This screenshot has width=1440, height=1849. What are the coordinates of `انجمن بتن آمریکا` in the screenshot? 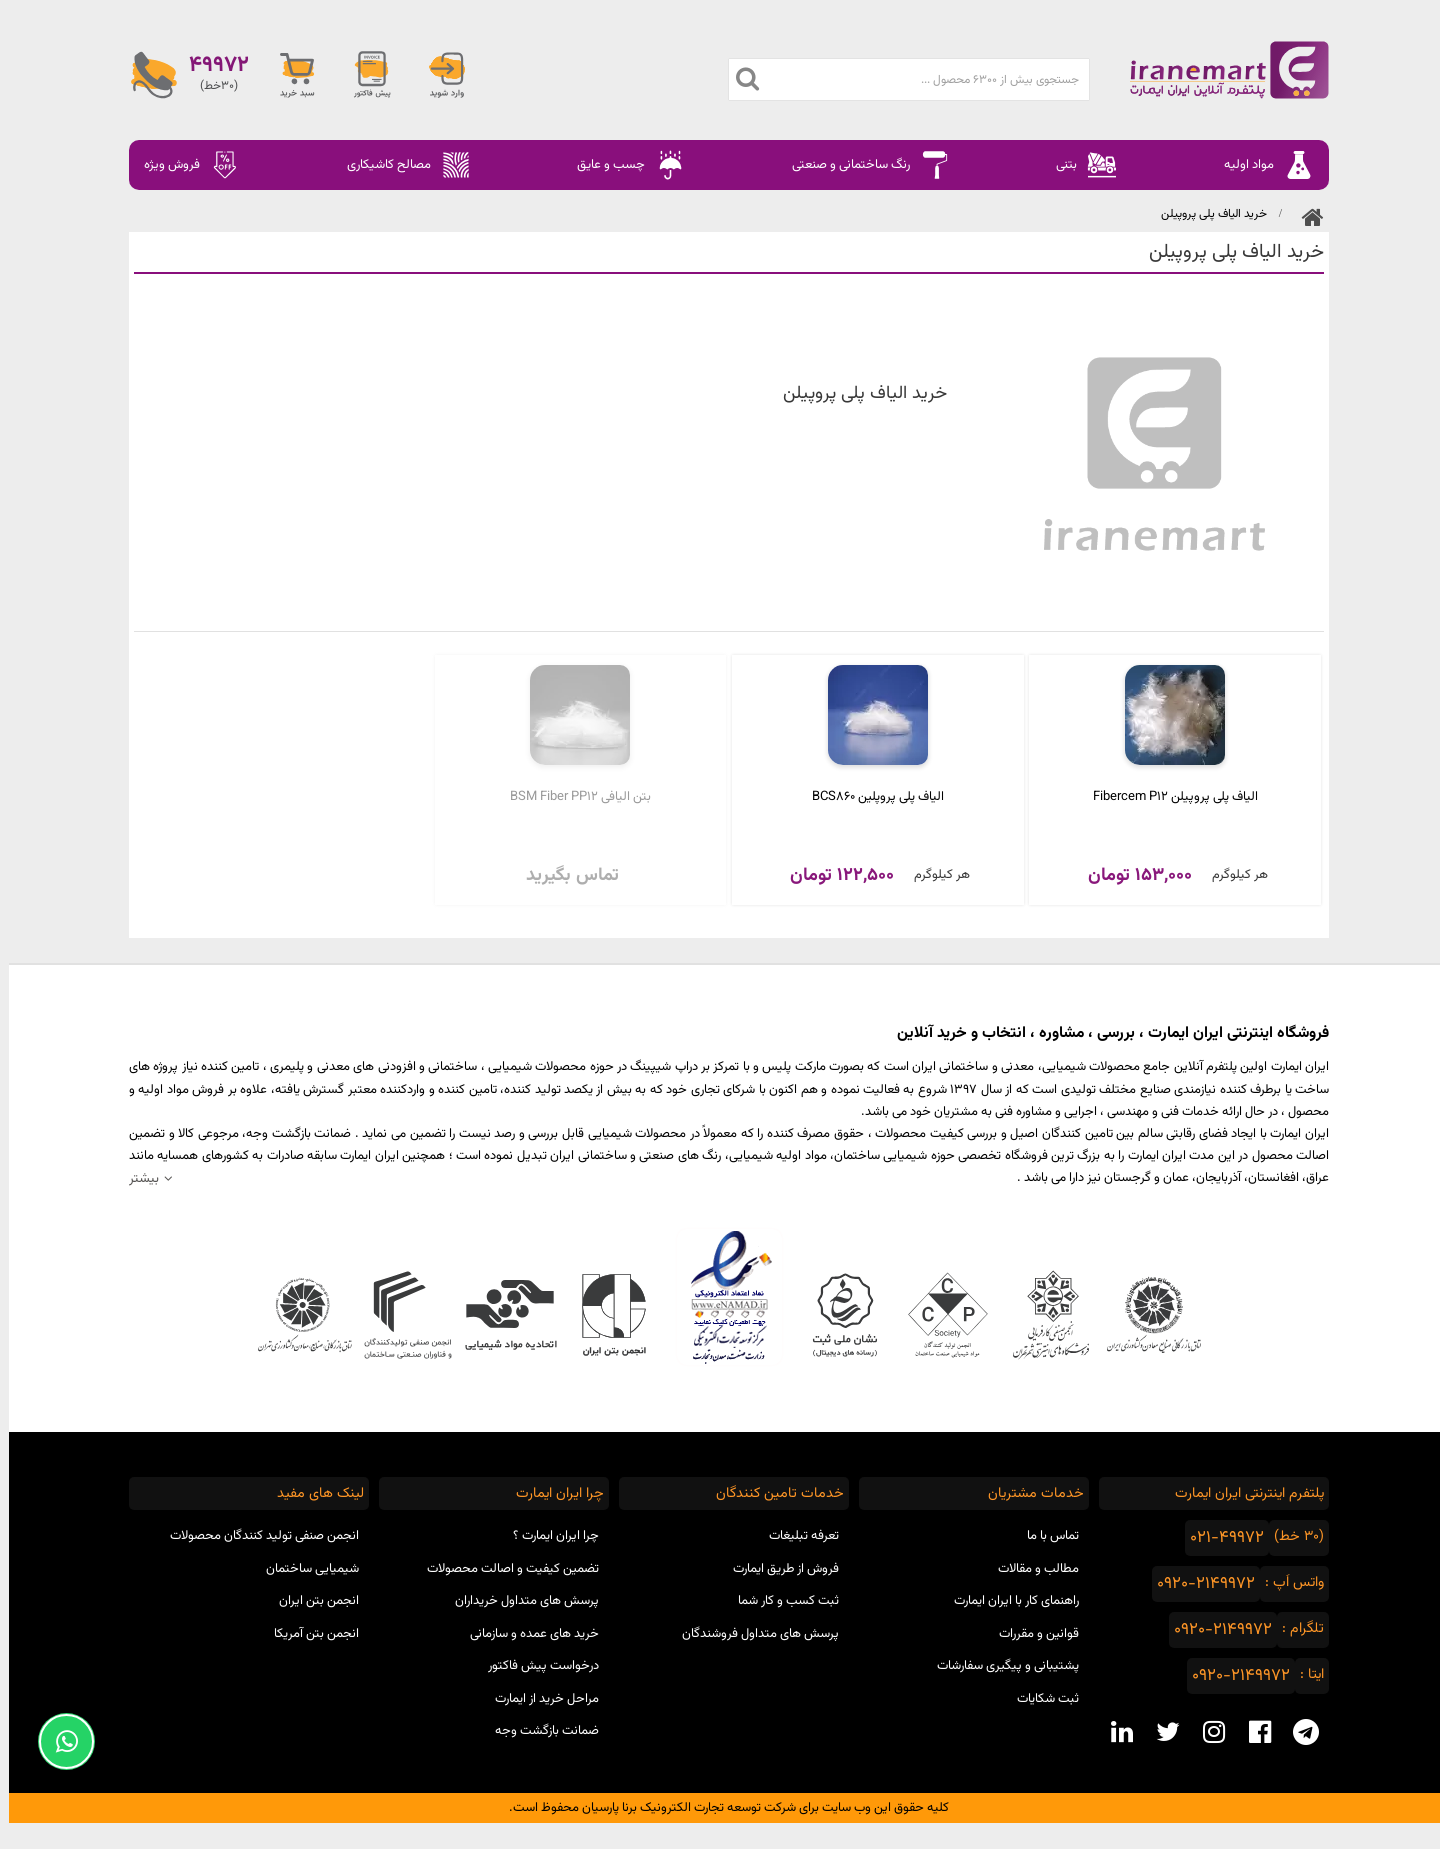 It's located at (307, 1634).